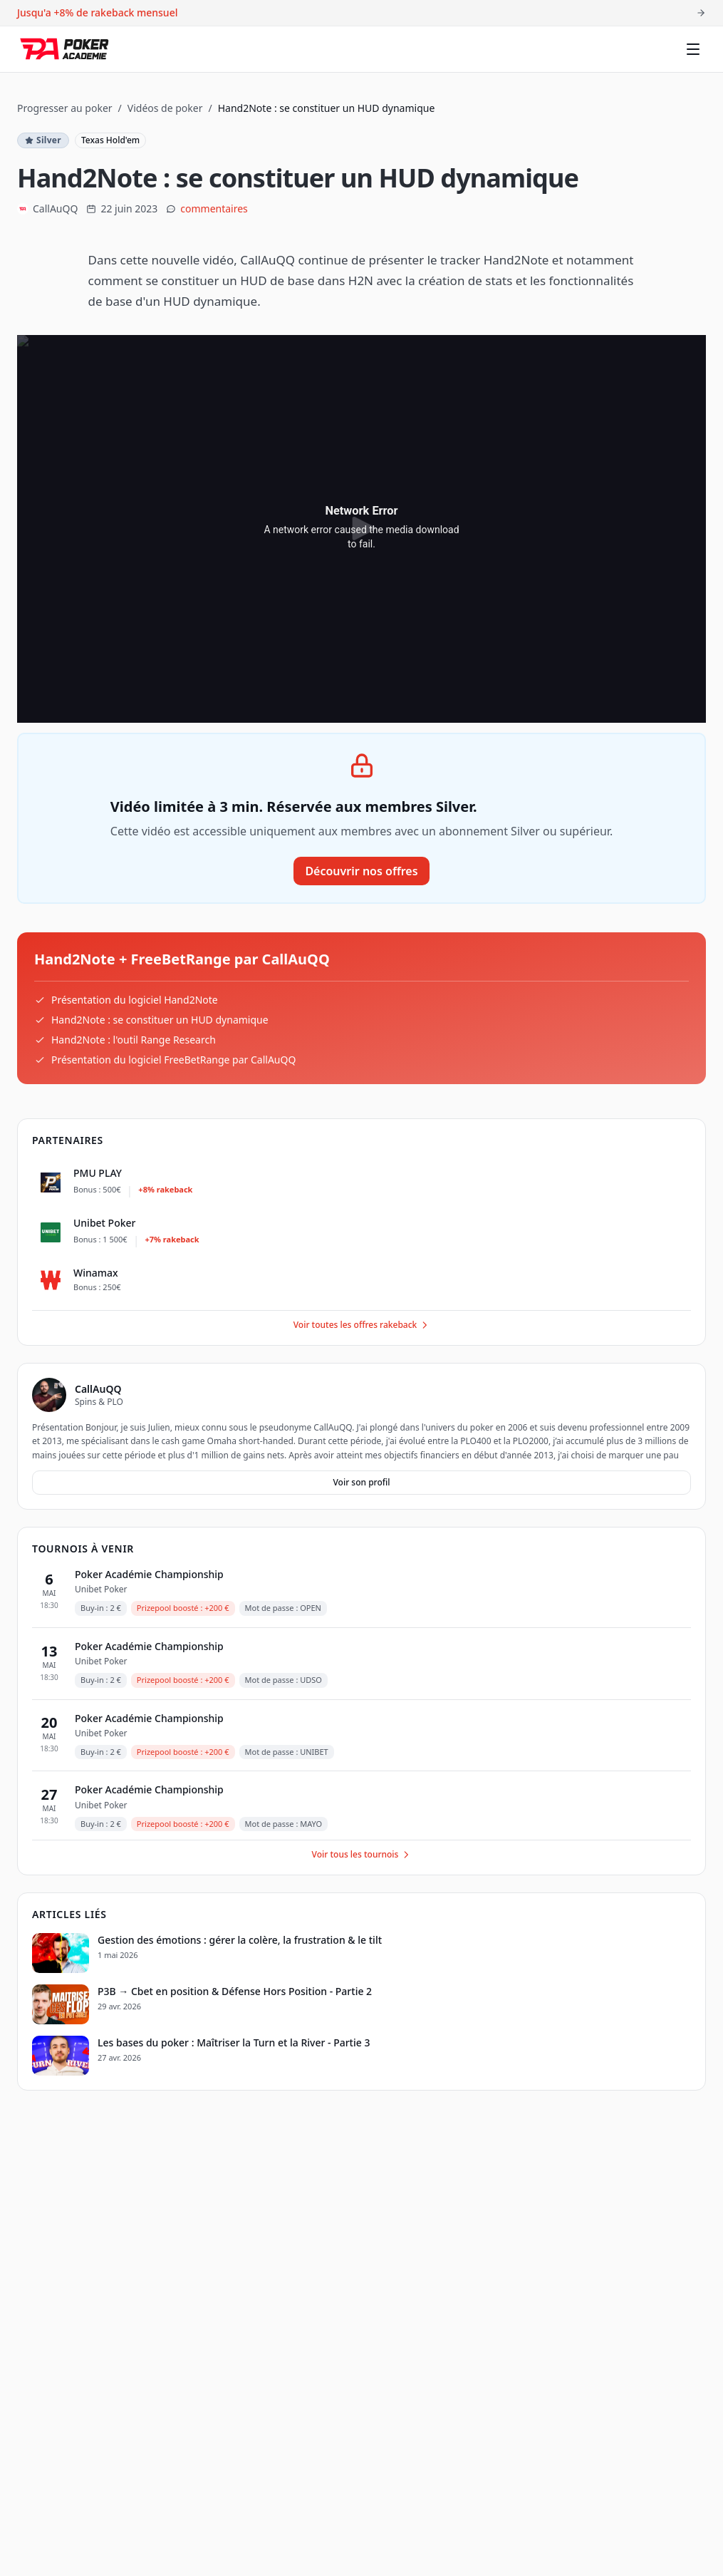 This screenshot has height=2576, width=723. What do you see at coordinates (160, 1019) in the screenshot?
I see `Hand2Note : se constituer un HUD dynamique` at bounding box center [160, 1019].